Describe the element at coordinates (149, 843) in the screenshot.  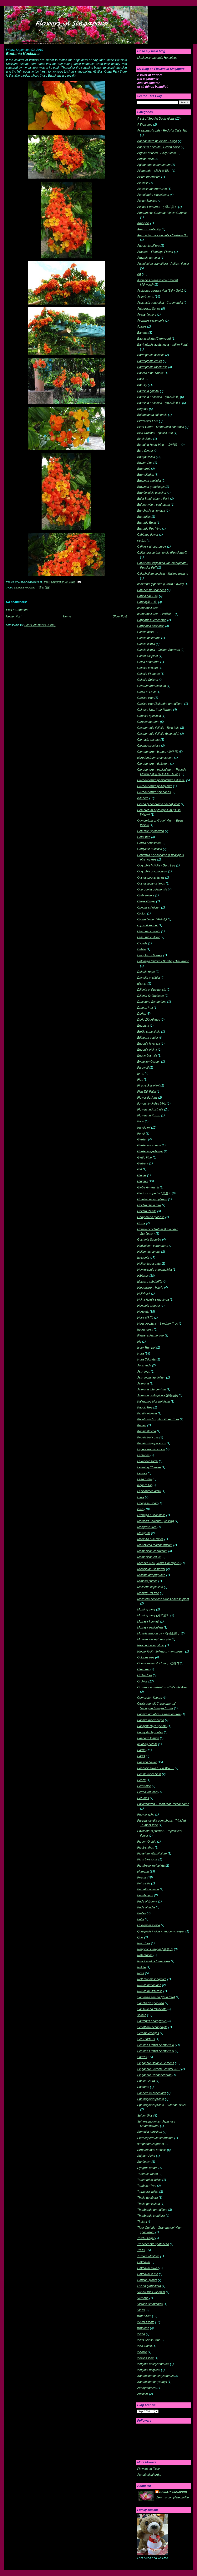
I see `Cordia sebestena` at that location.